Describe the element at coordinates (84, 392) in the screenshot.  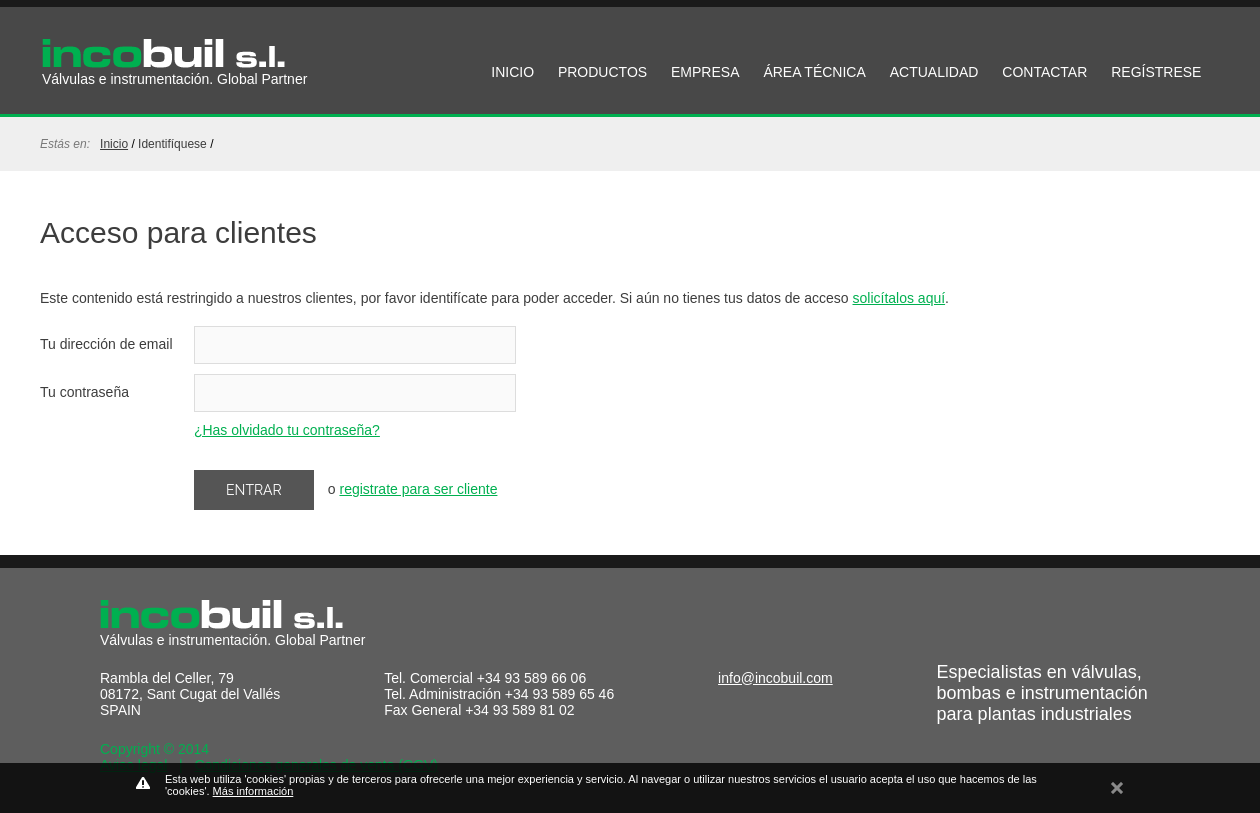
I see `Tu contraseña` at that location.